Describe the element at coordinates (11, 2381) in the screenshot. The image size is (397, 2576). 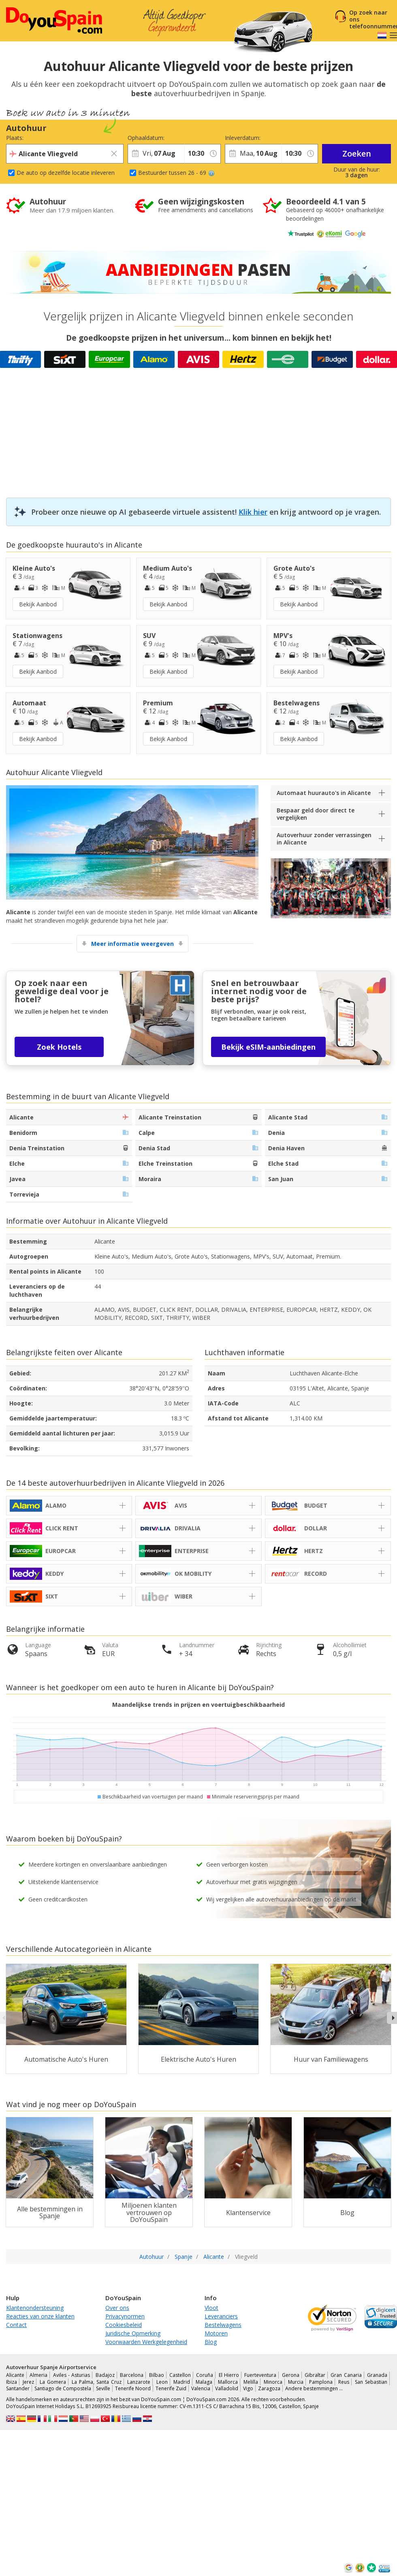
I see `Ibiza` at that location.